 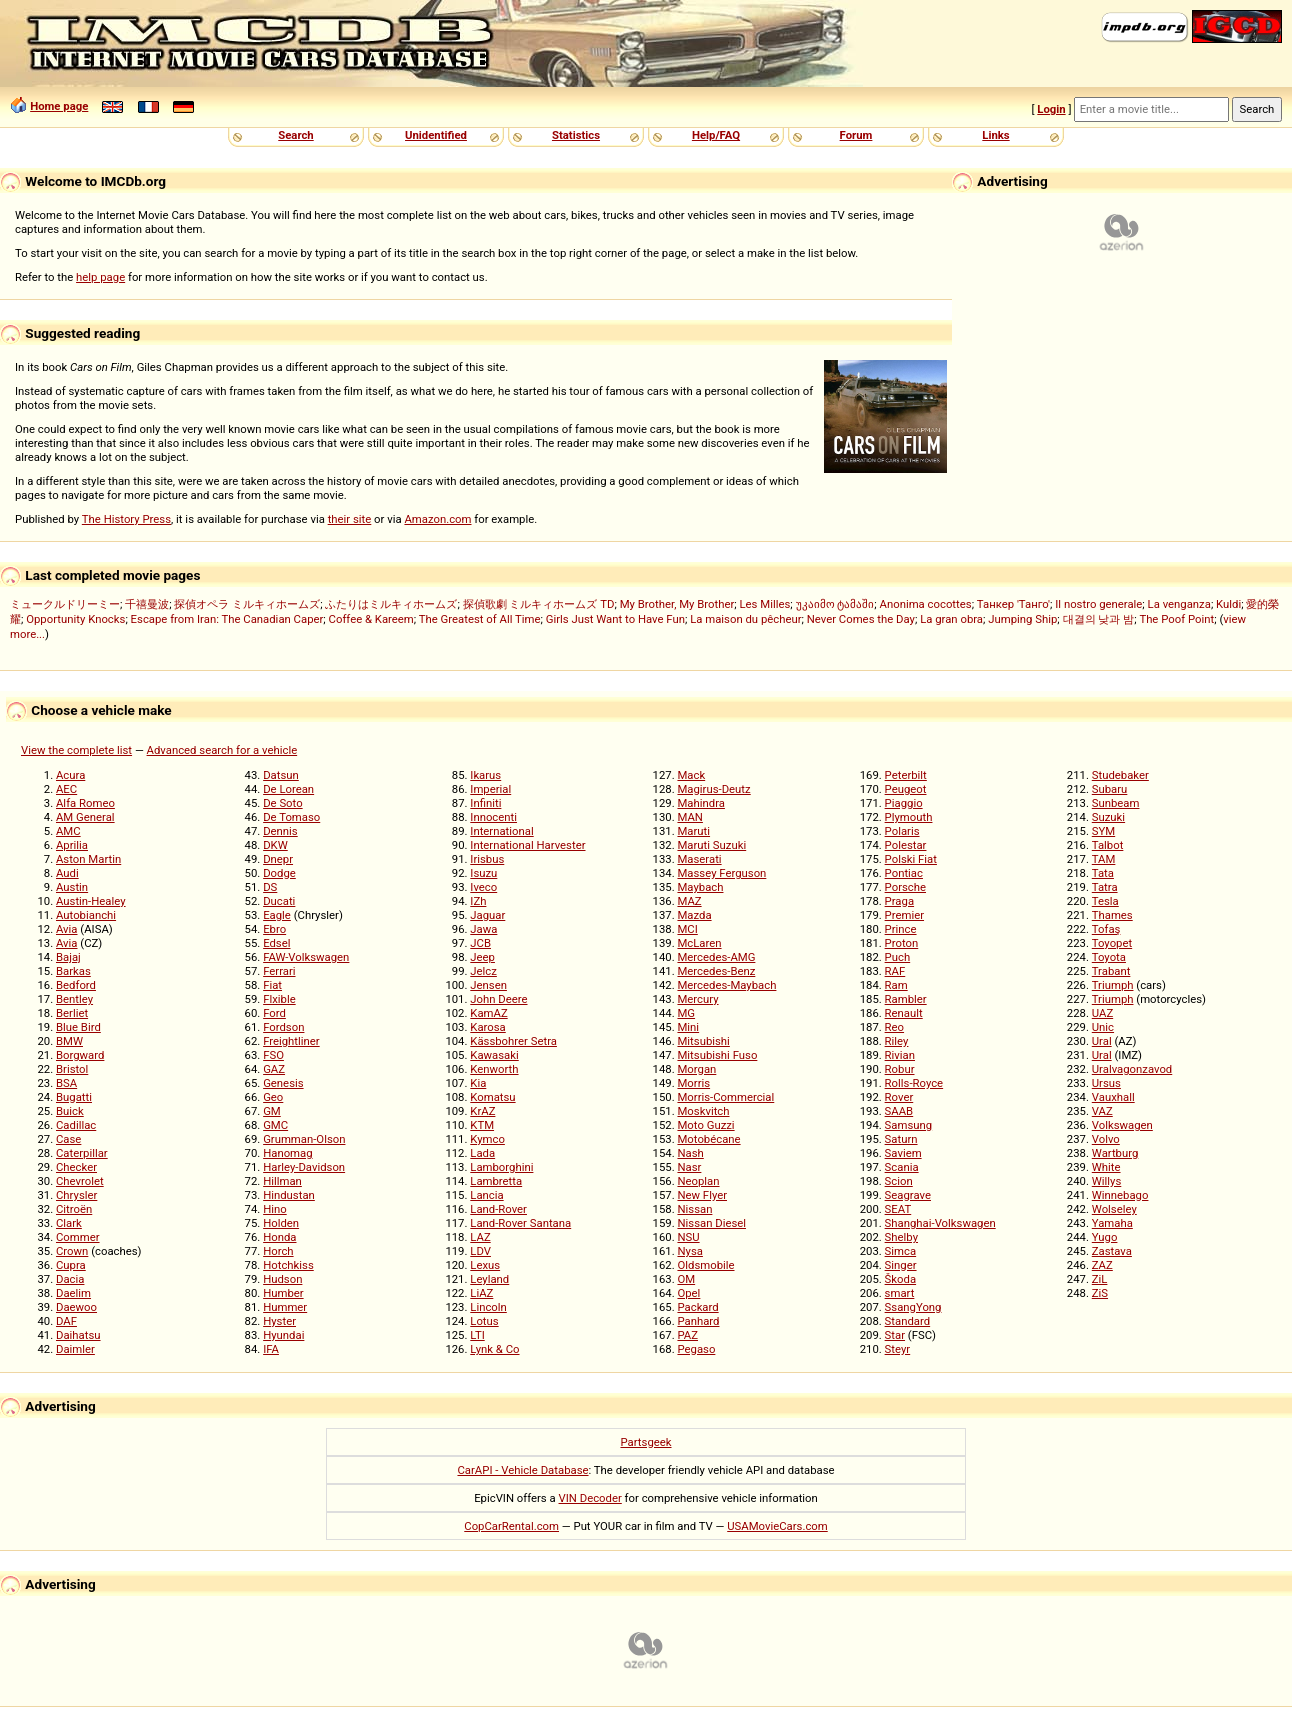 I want to click on Mack, so click(x=691, y=775).